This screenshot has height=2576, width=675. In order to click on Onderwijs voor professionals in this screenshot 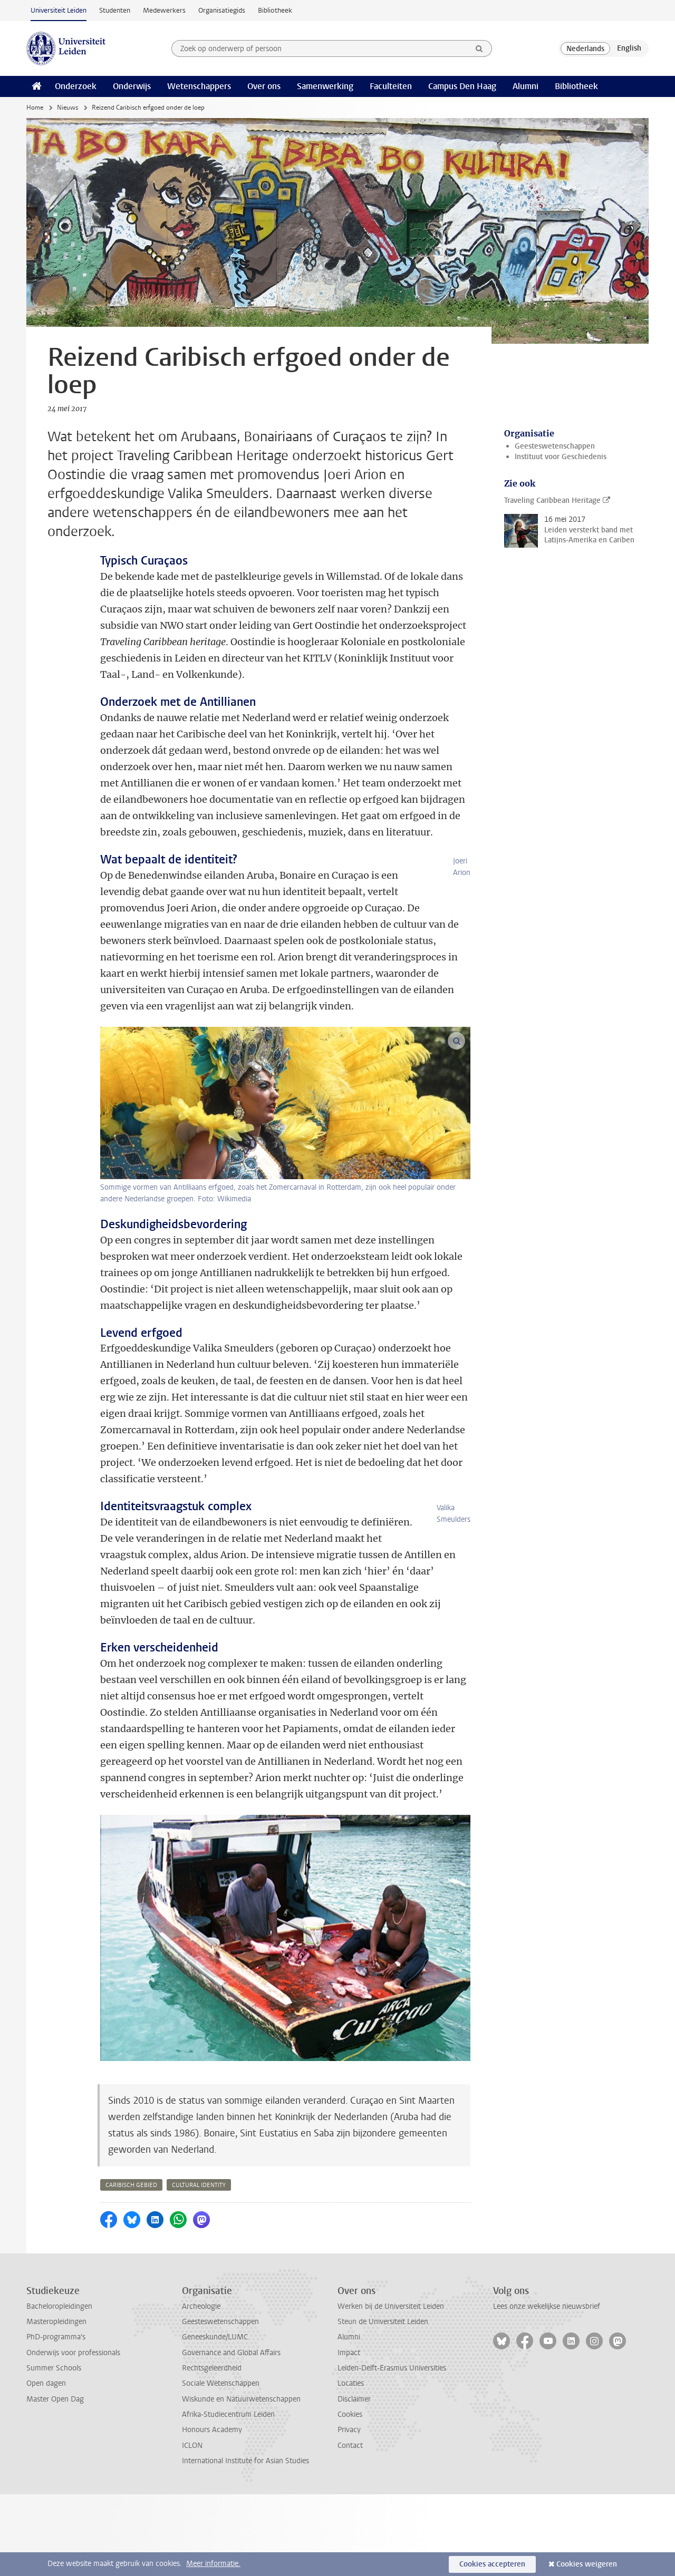, I will do `click(73, 2434)`.